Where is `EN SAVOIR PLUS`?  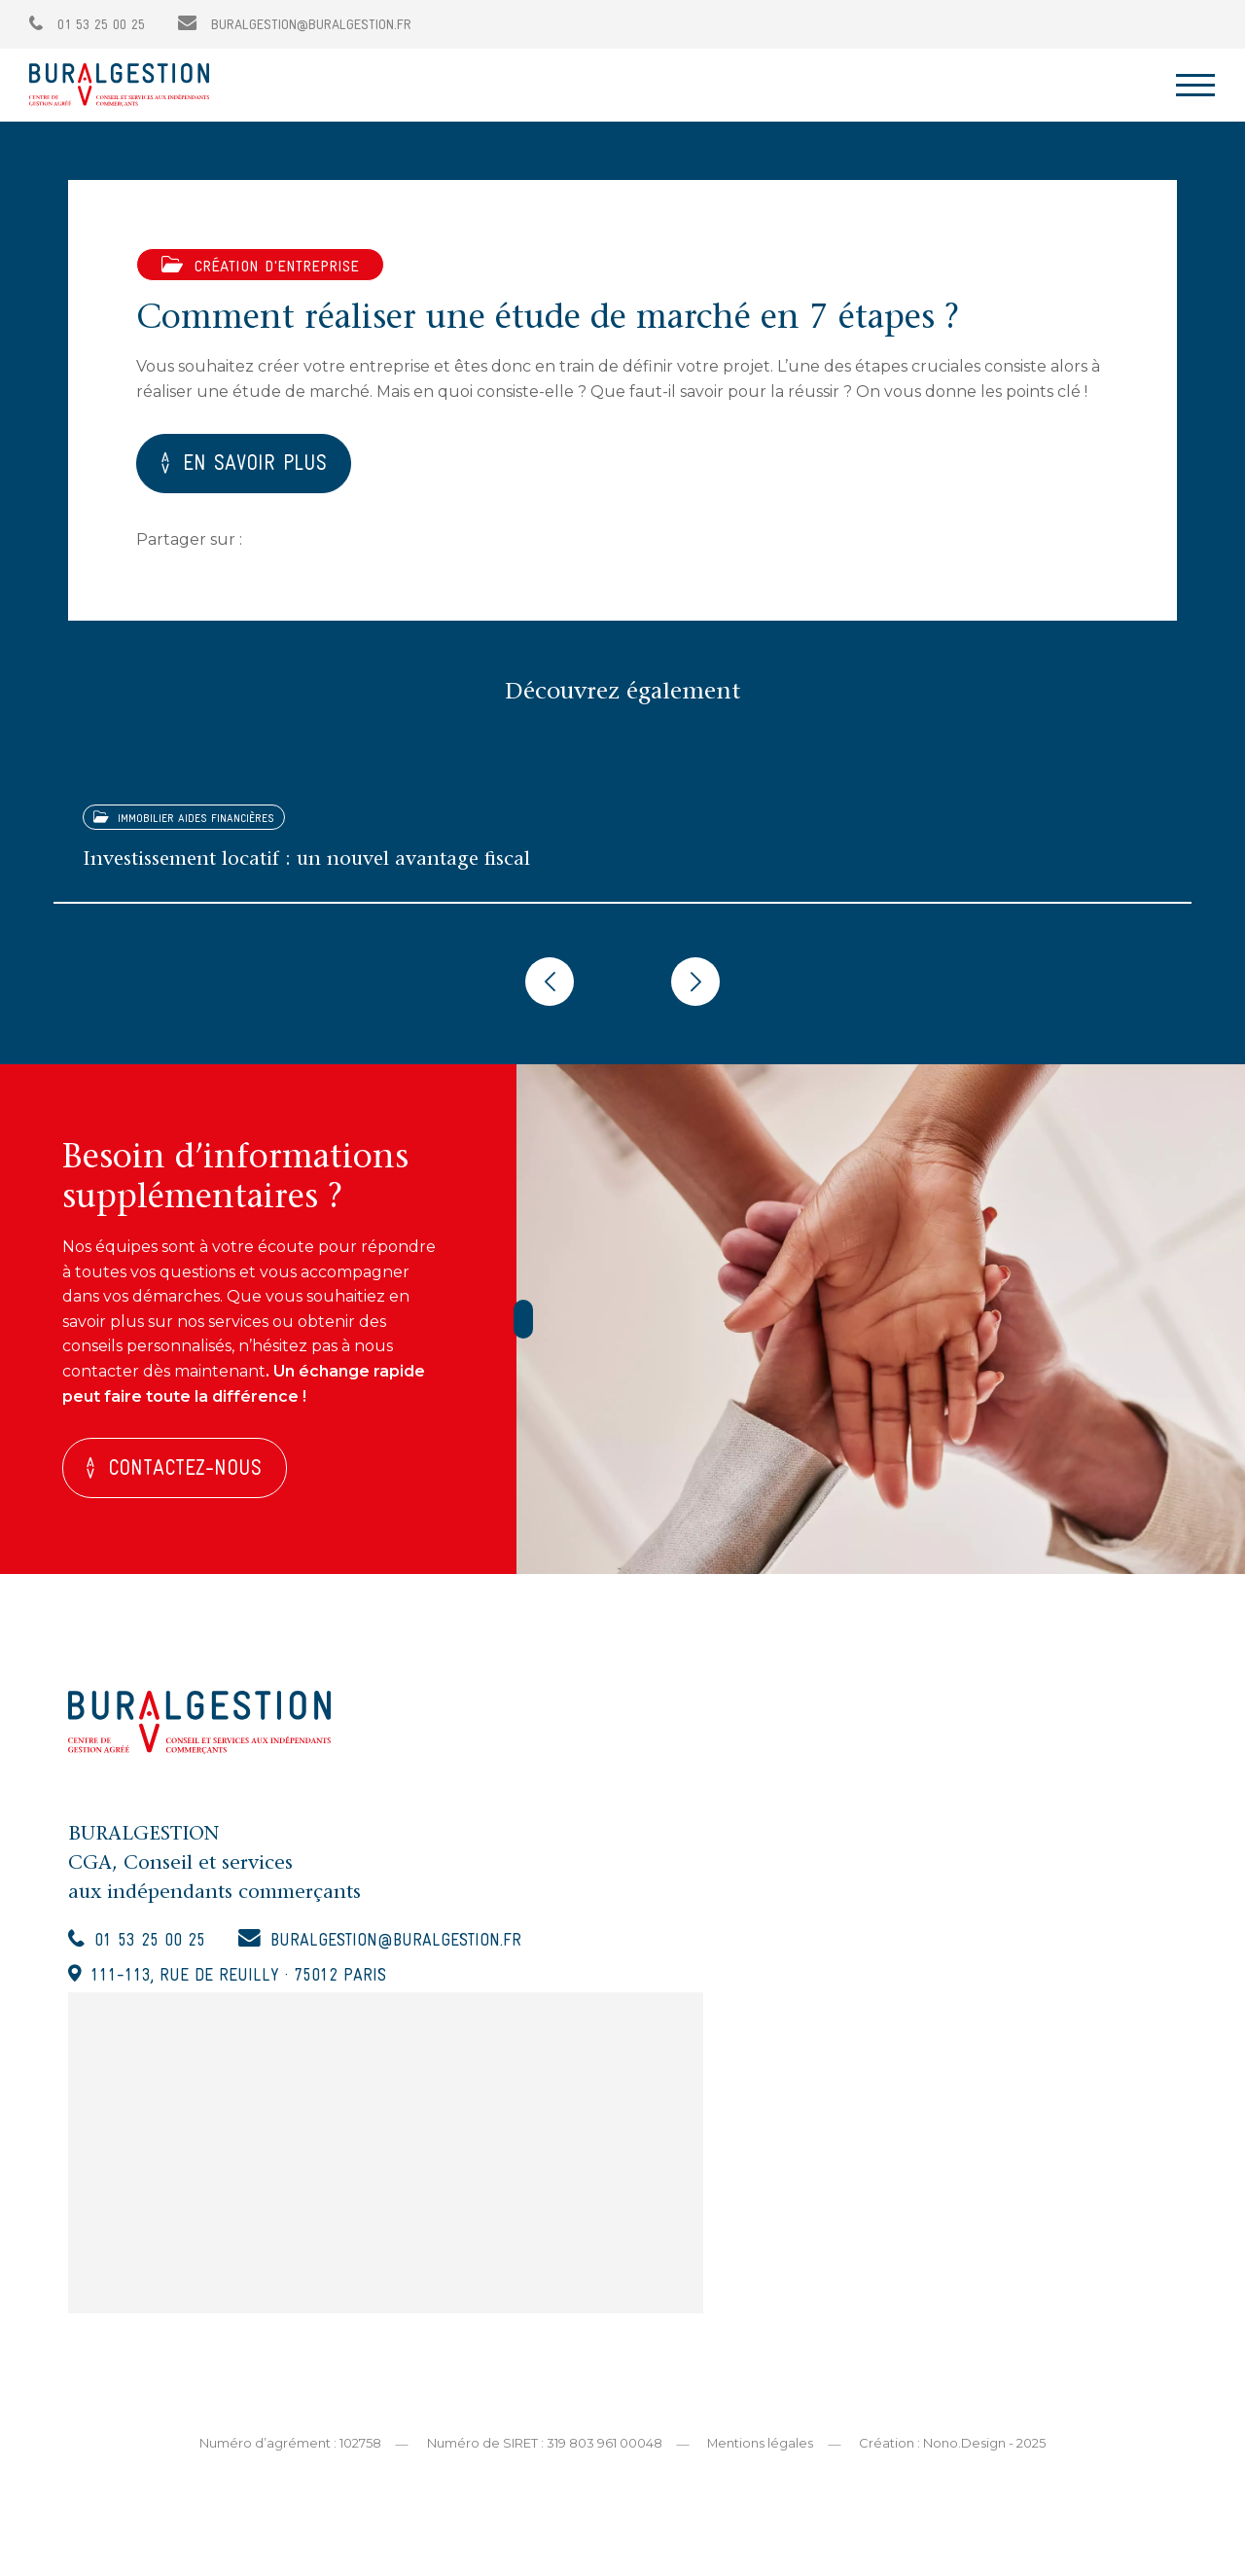
EN SAVOIR PLUS is located at coordinates (255, 466).